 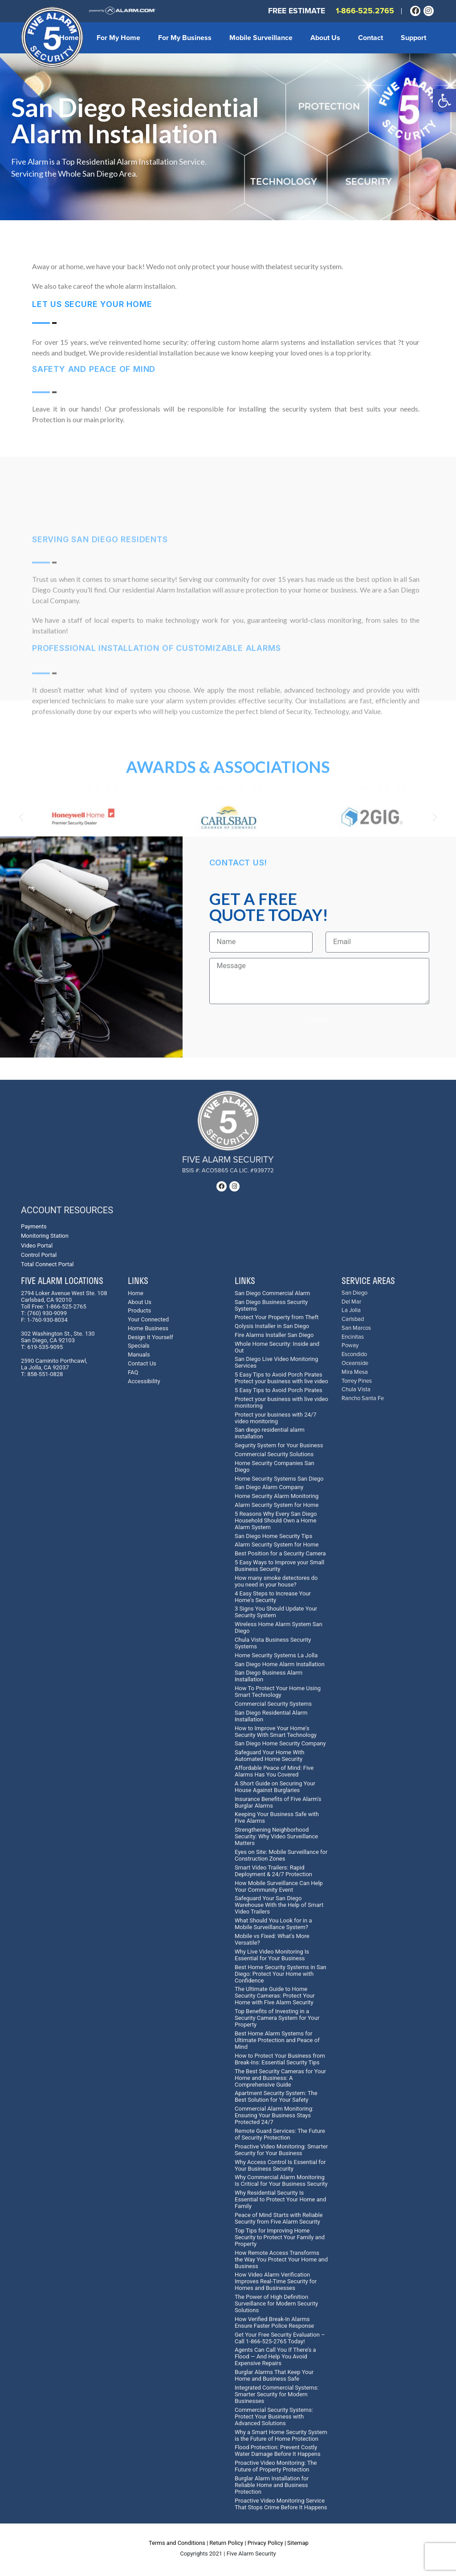 What do you see at coordinates (280, 1974) in the screenshot?
I see `Best Home Security Systems in San Diego: Protect Your Home with Confidence` at bounding box center [280, 1974].